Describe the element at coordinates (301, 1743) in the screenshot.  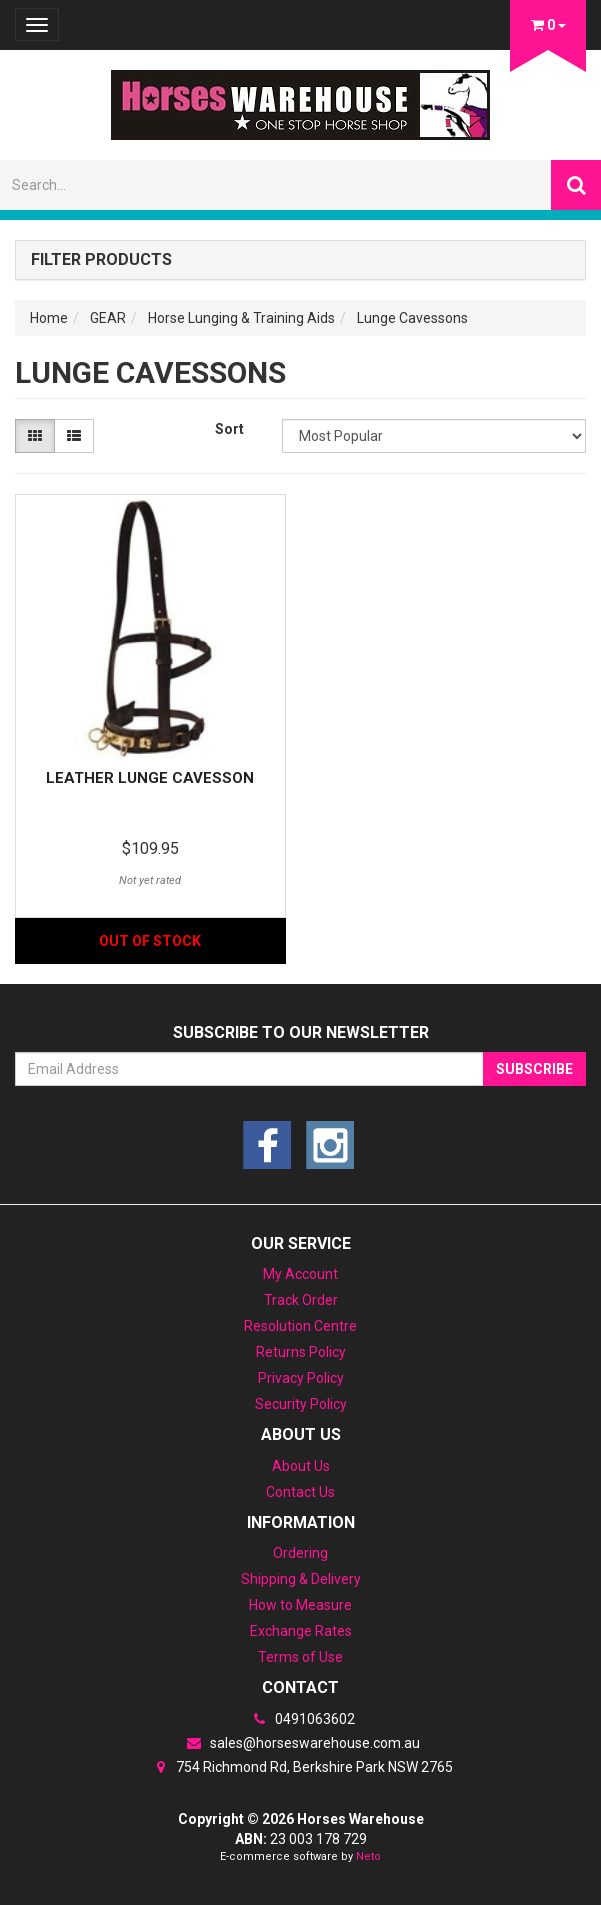
I see `sales@horseswarehouse.com.au` at that location.